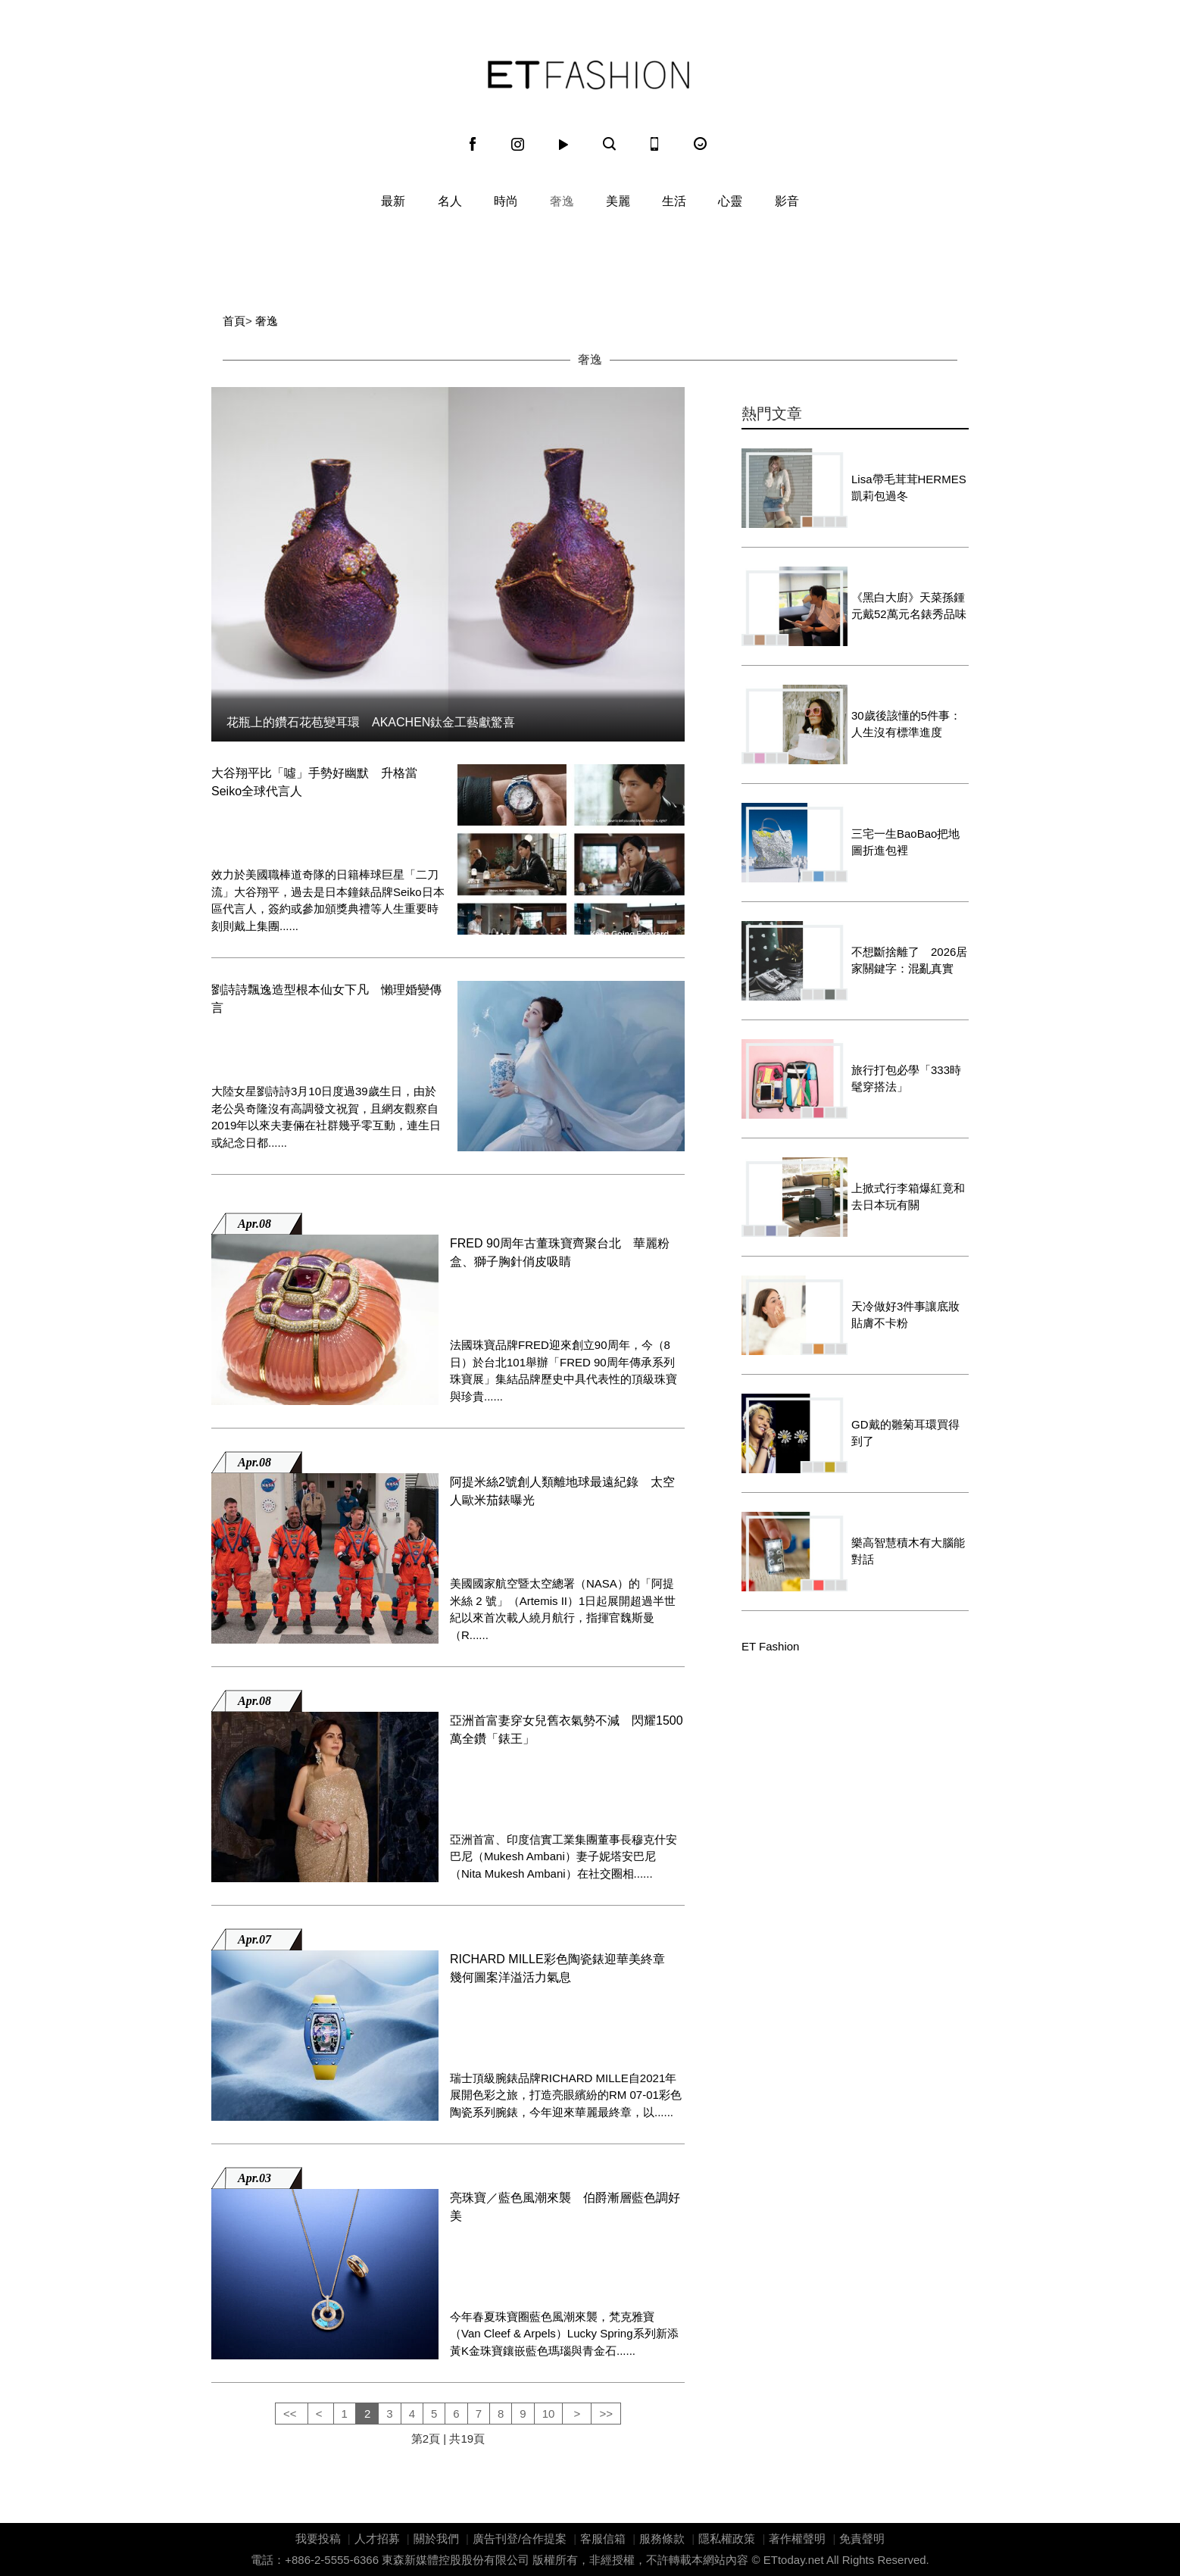 This screenshot has height=2576, width=1180. Describe the element at coordinates (588, 75) in the screenshot. I see `ET Fashion` at that location.